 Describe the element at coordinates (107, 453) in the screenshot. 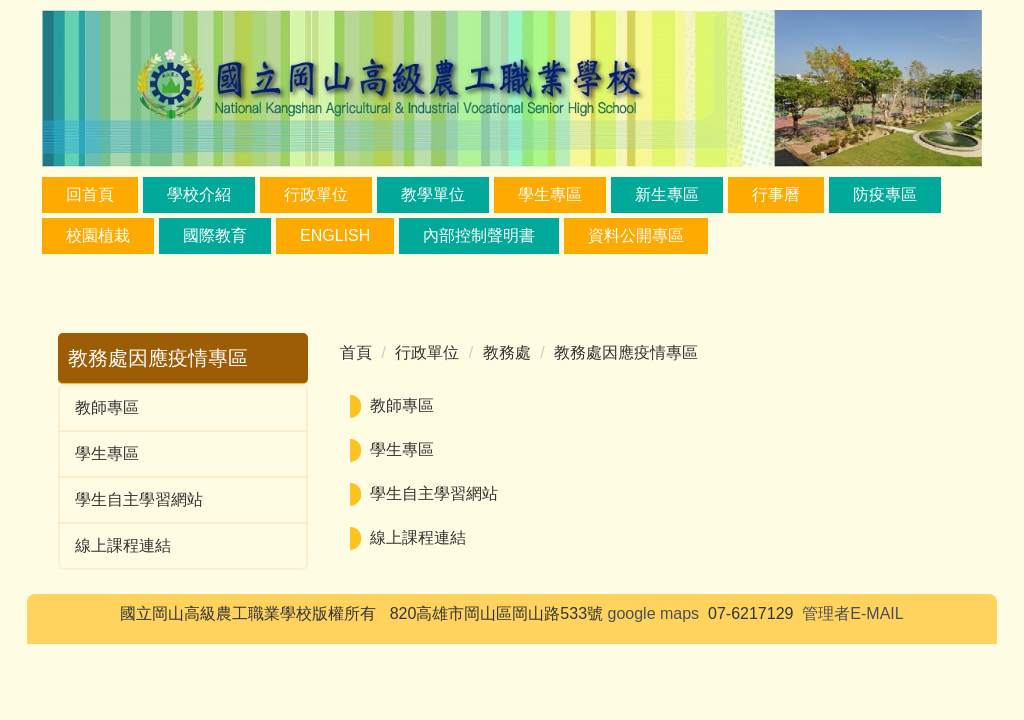

I see `學生專區` at that location.